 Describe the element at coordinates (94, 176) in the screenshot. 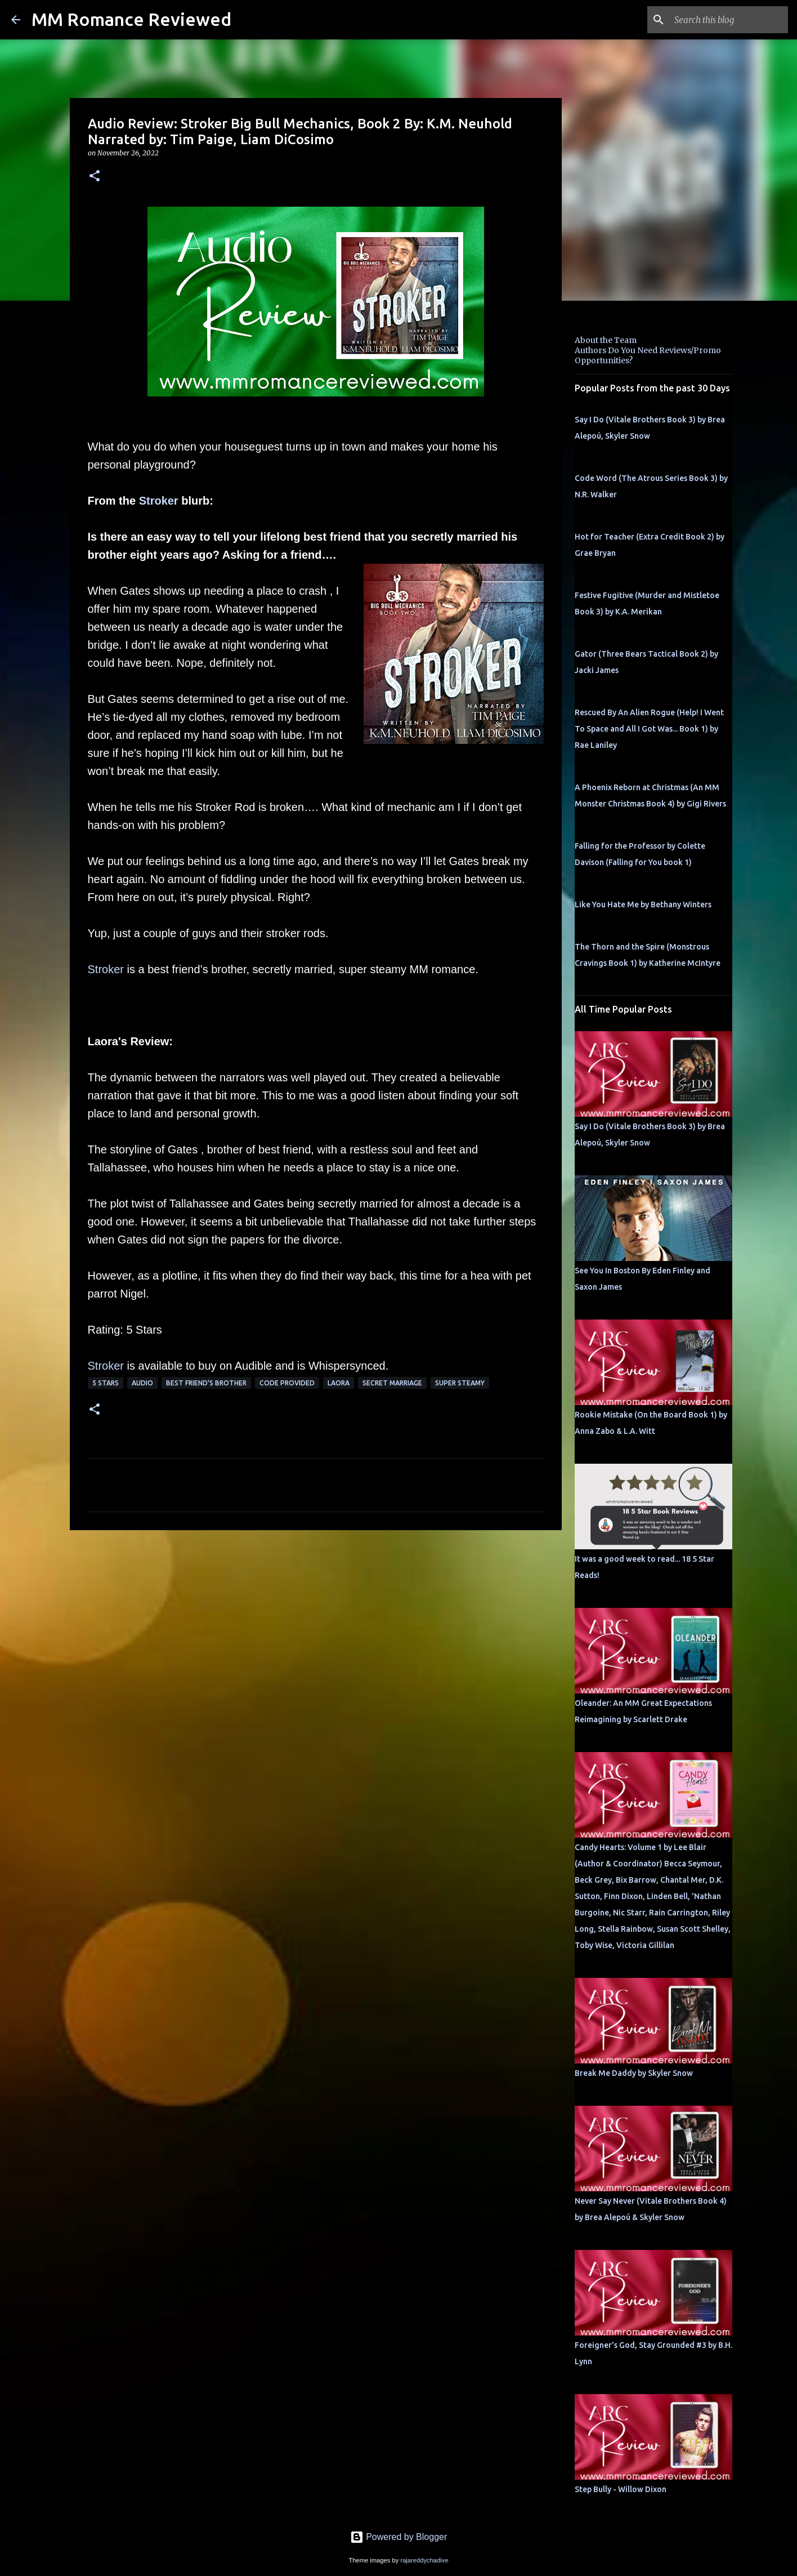

I see `[button]` at that location.